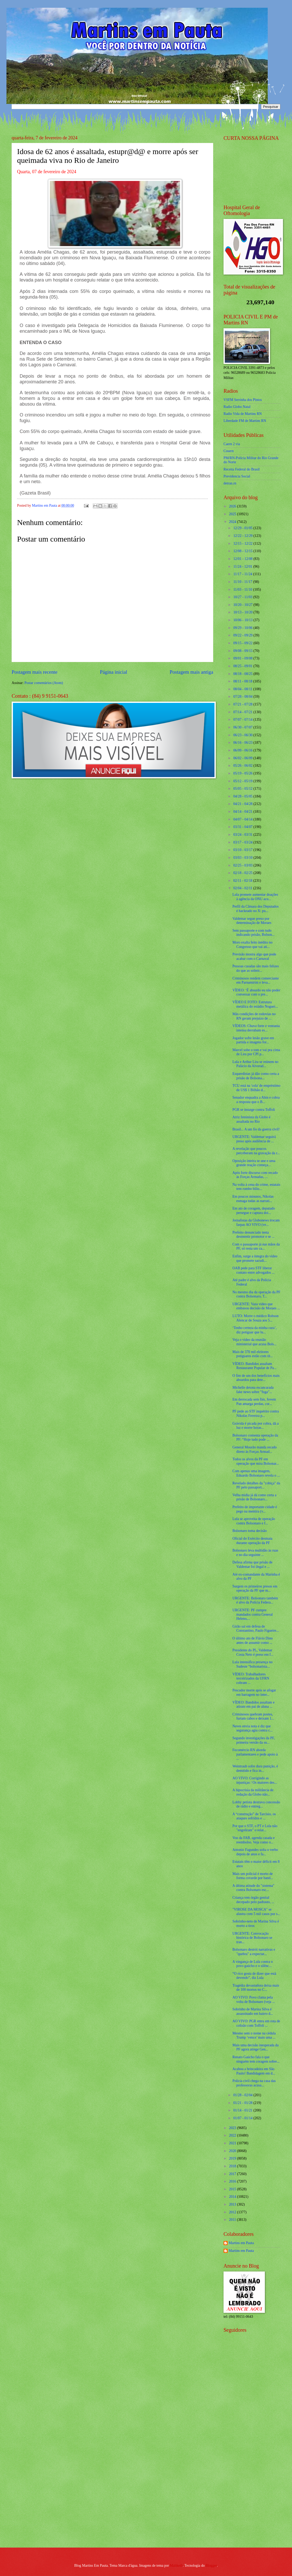  I want to click on 01/07 - 01/14, so click(243, 2118).